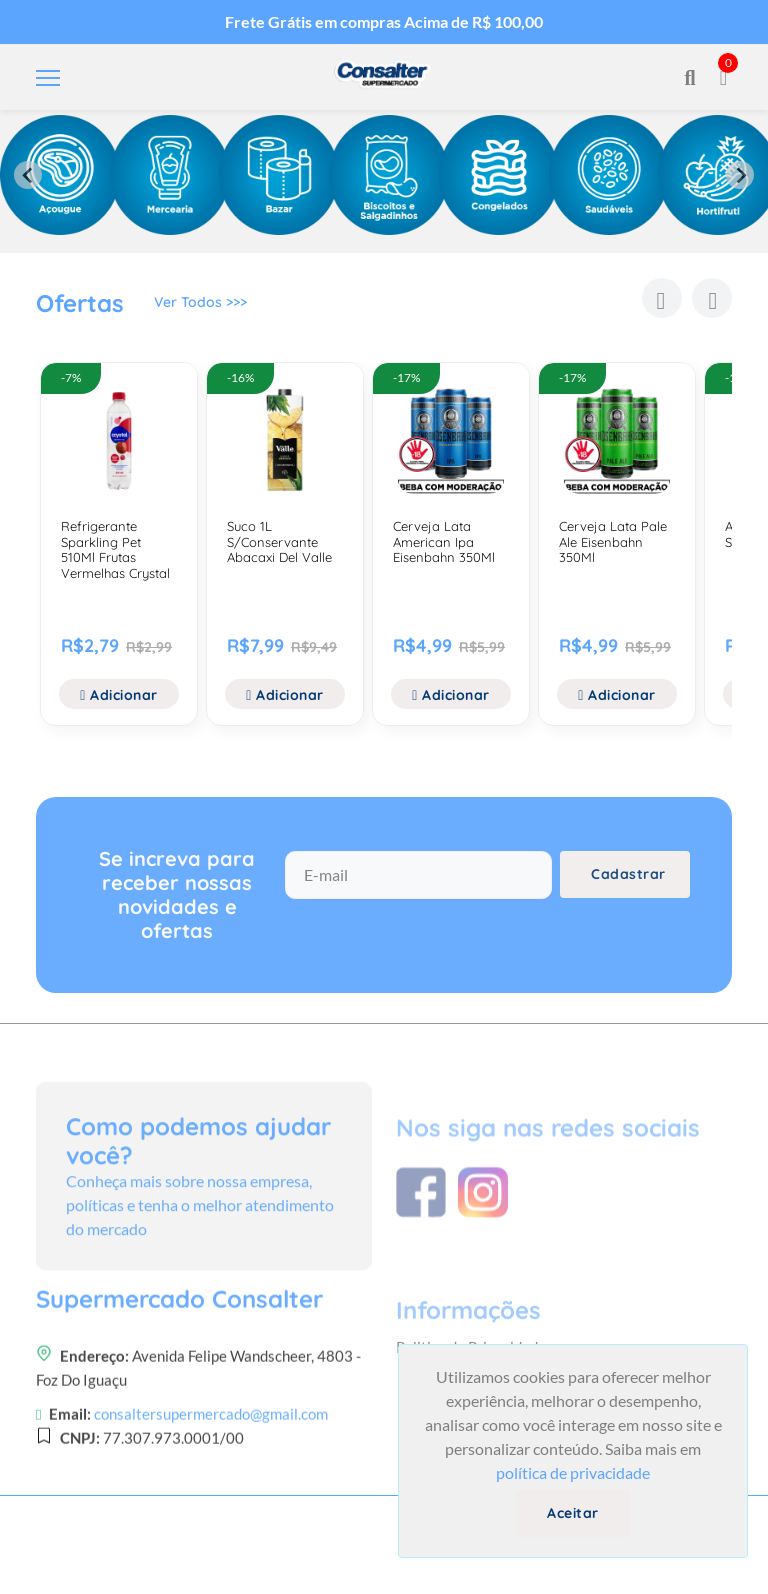 Image resolution: width=768 pixels, height=1594 pixels. Describe the element at coordinates (211, 1516) in the screenshot. I see `consaltersupermercado@gmail.com` at that location.